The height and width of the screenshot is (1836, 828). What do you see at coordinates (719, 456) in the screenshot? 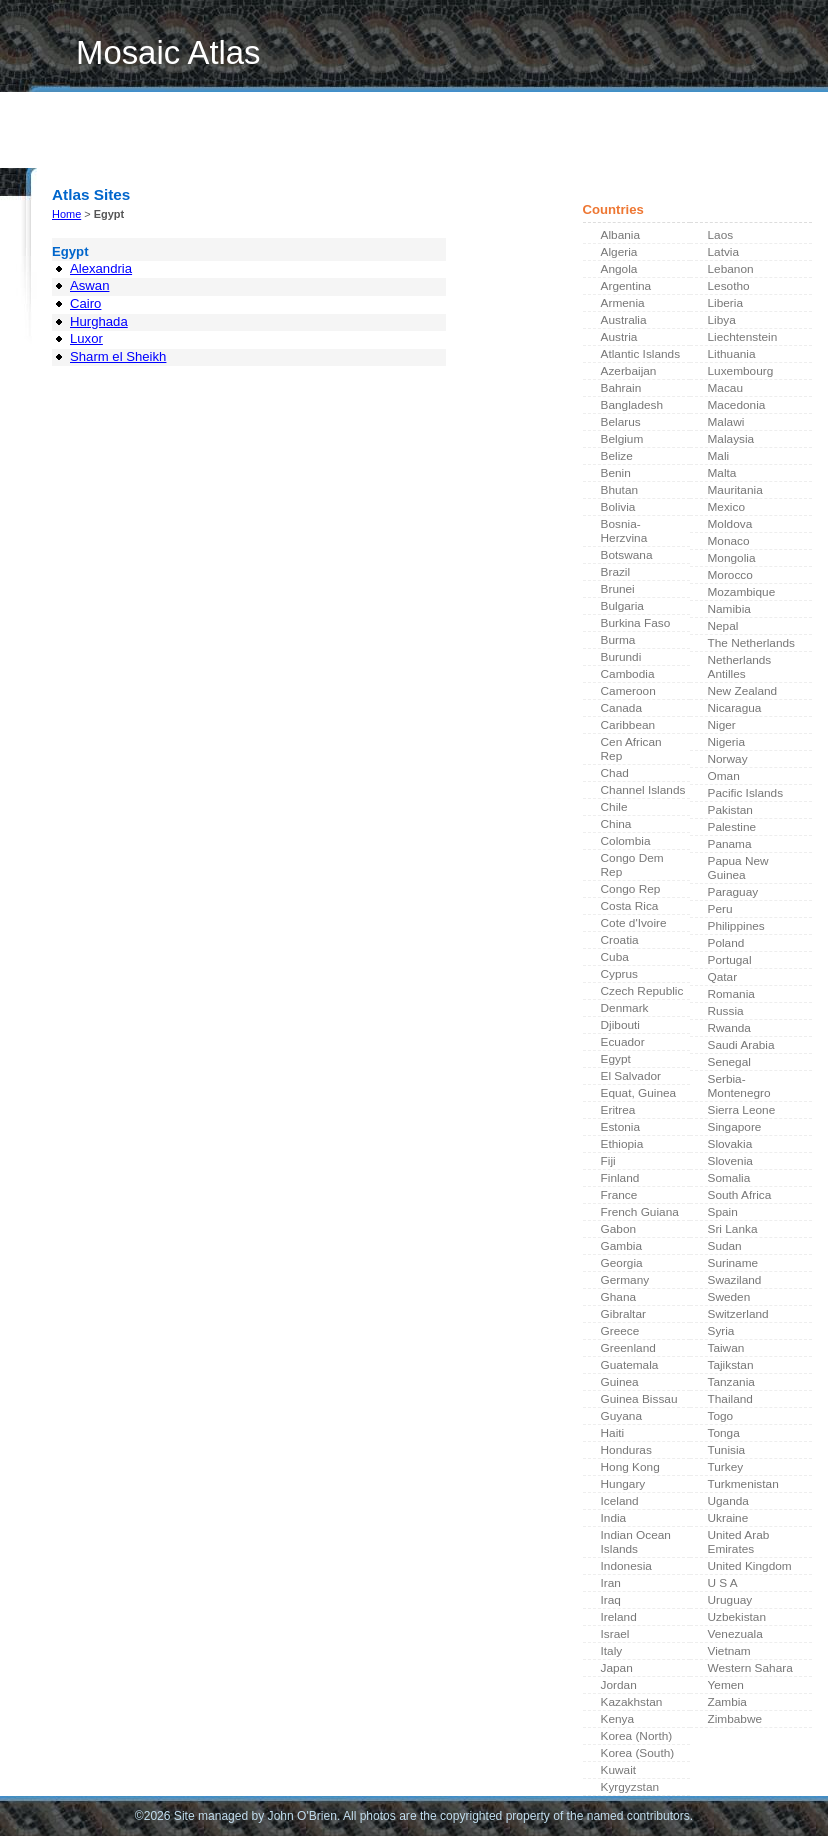
I see `Mali` at bounding box center [719, 456].